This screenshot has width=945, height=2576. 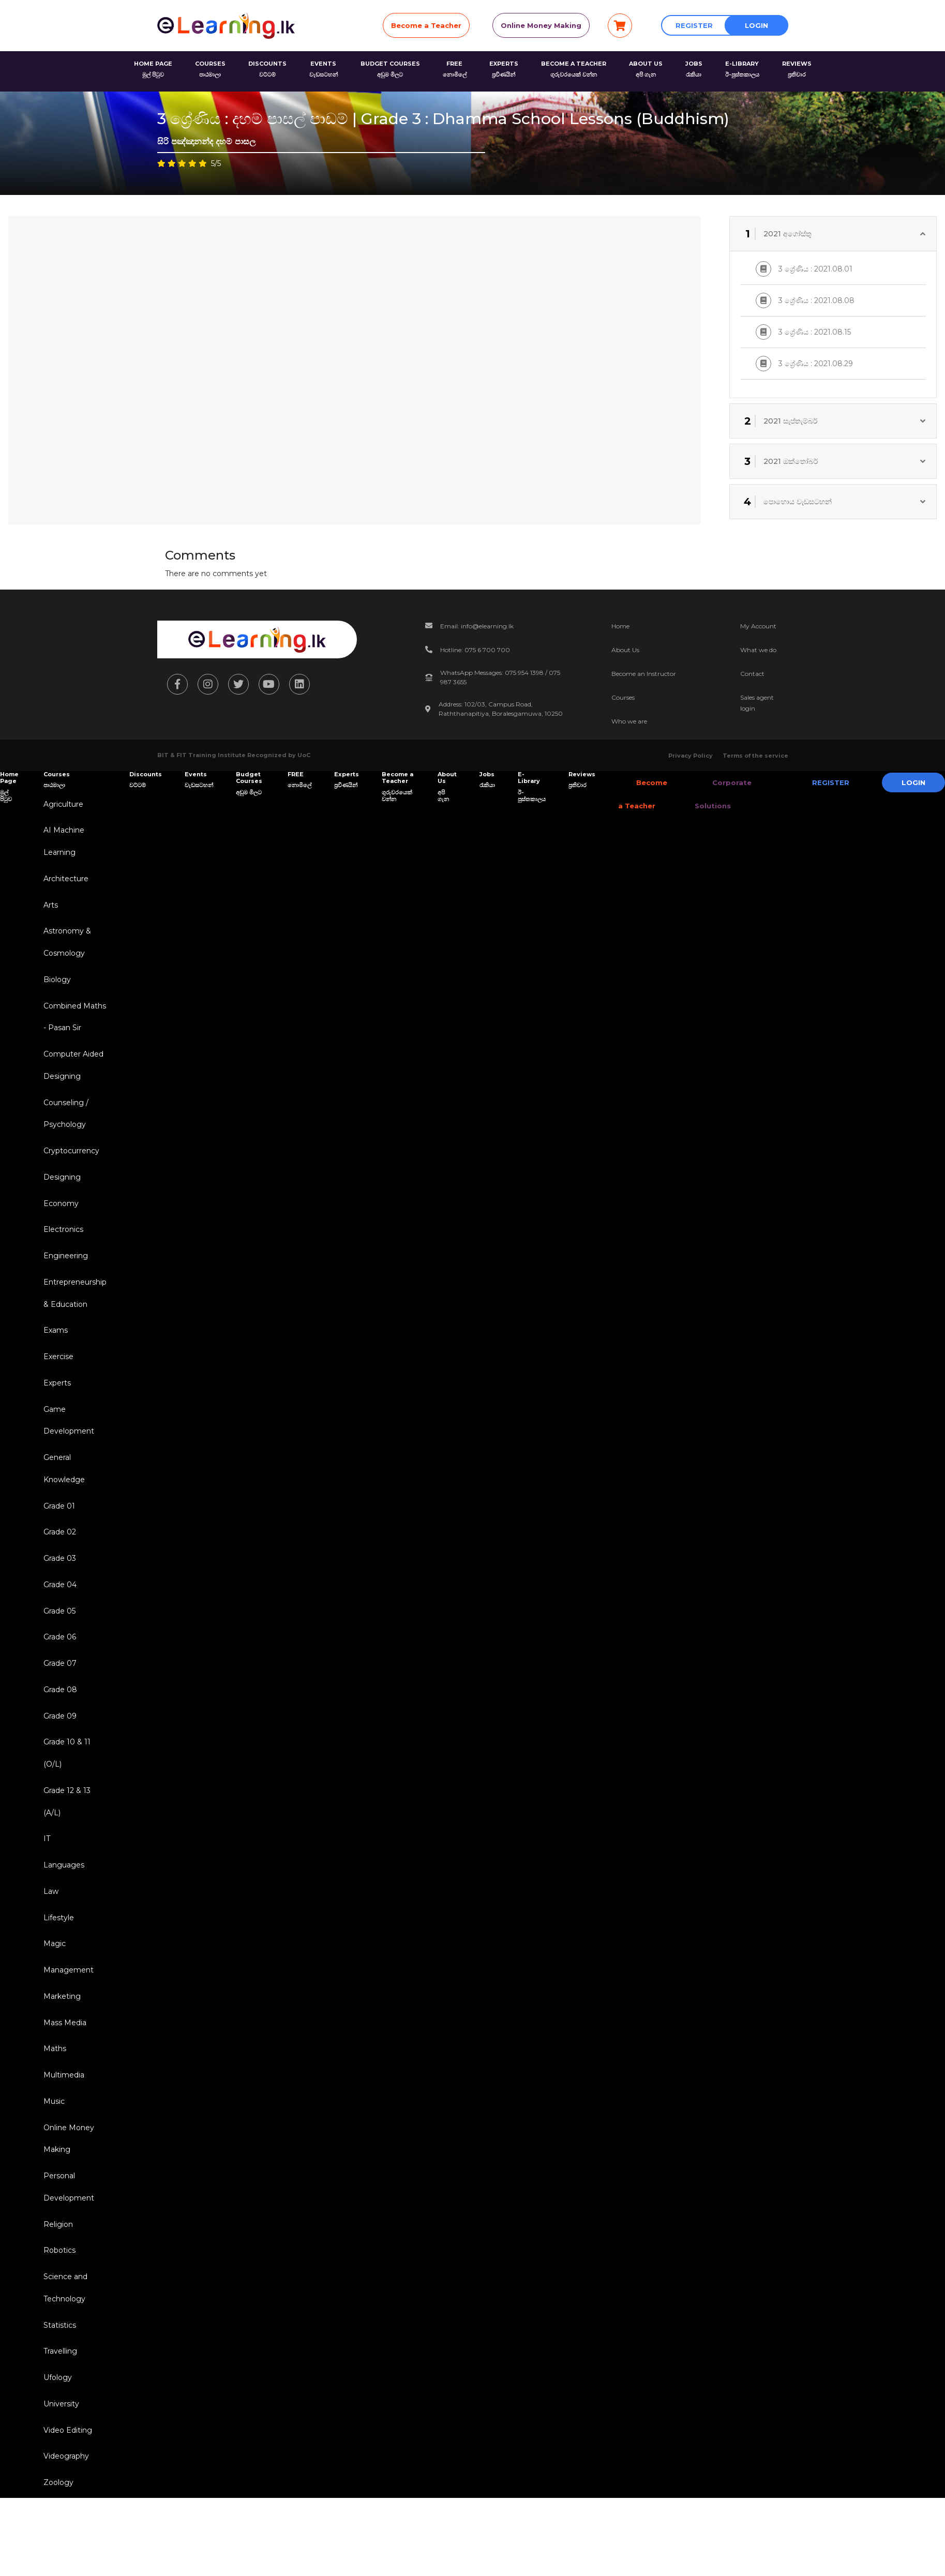 What do you see at coordinates (57, 1621) in the screenshot?
I see `Grade 04` at bounding box center [57, 1621].